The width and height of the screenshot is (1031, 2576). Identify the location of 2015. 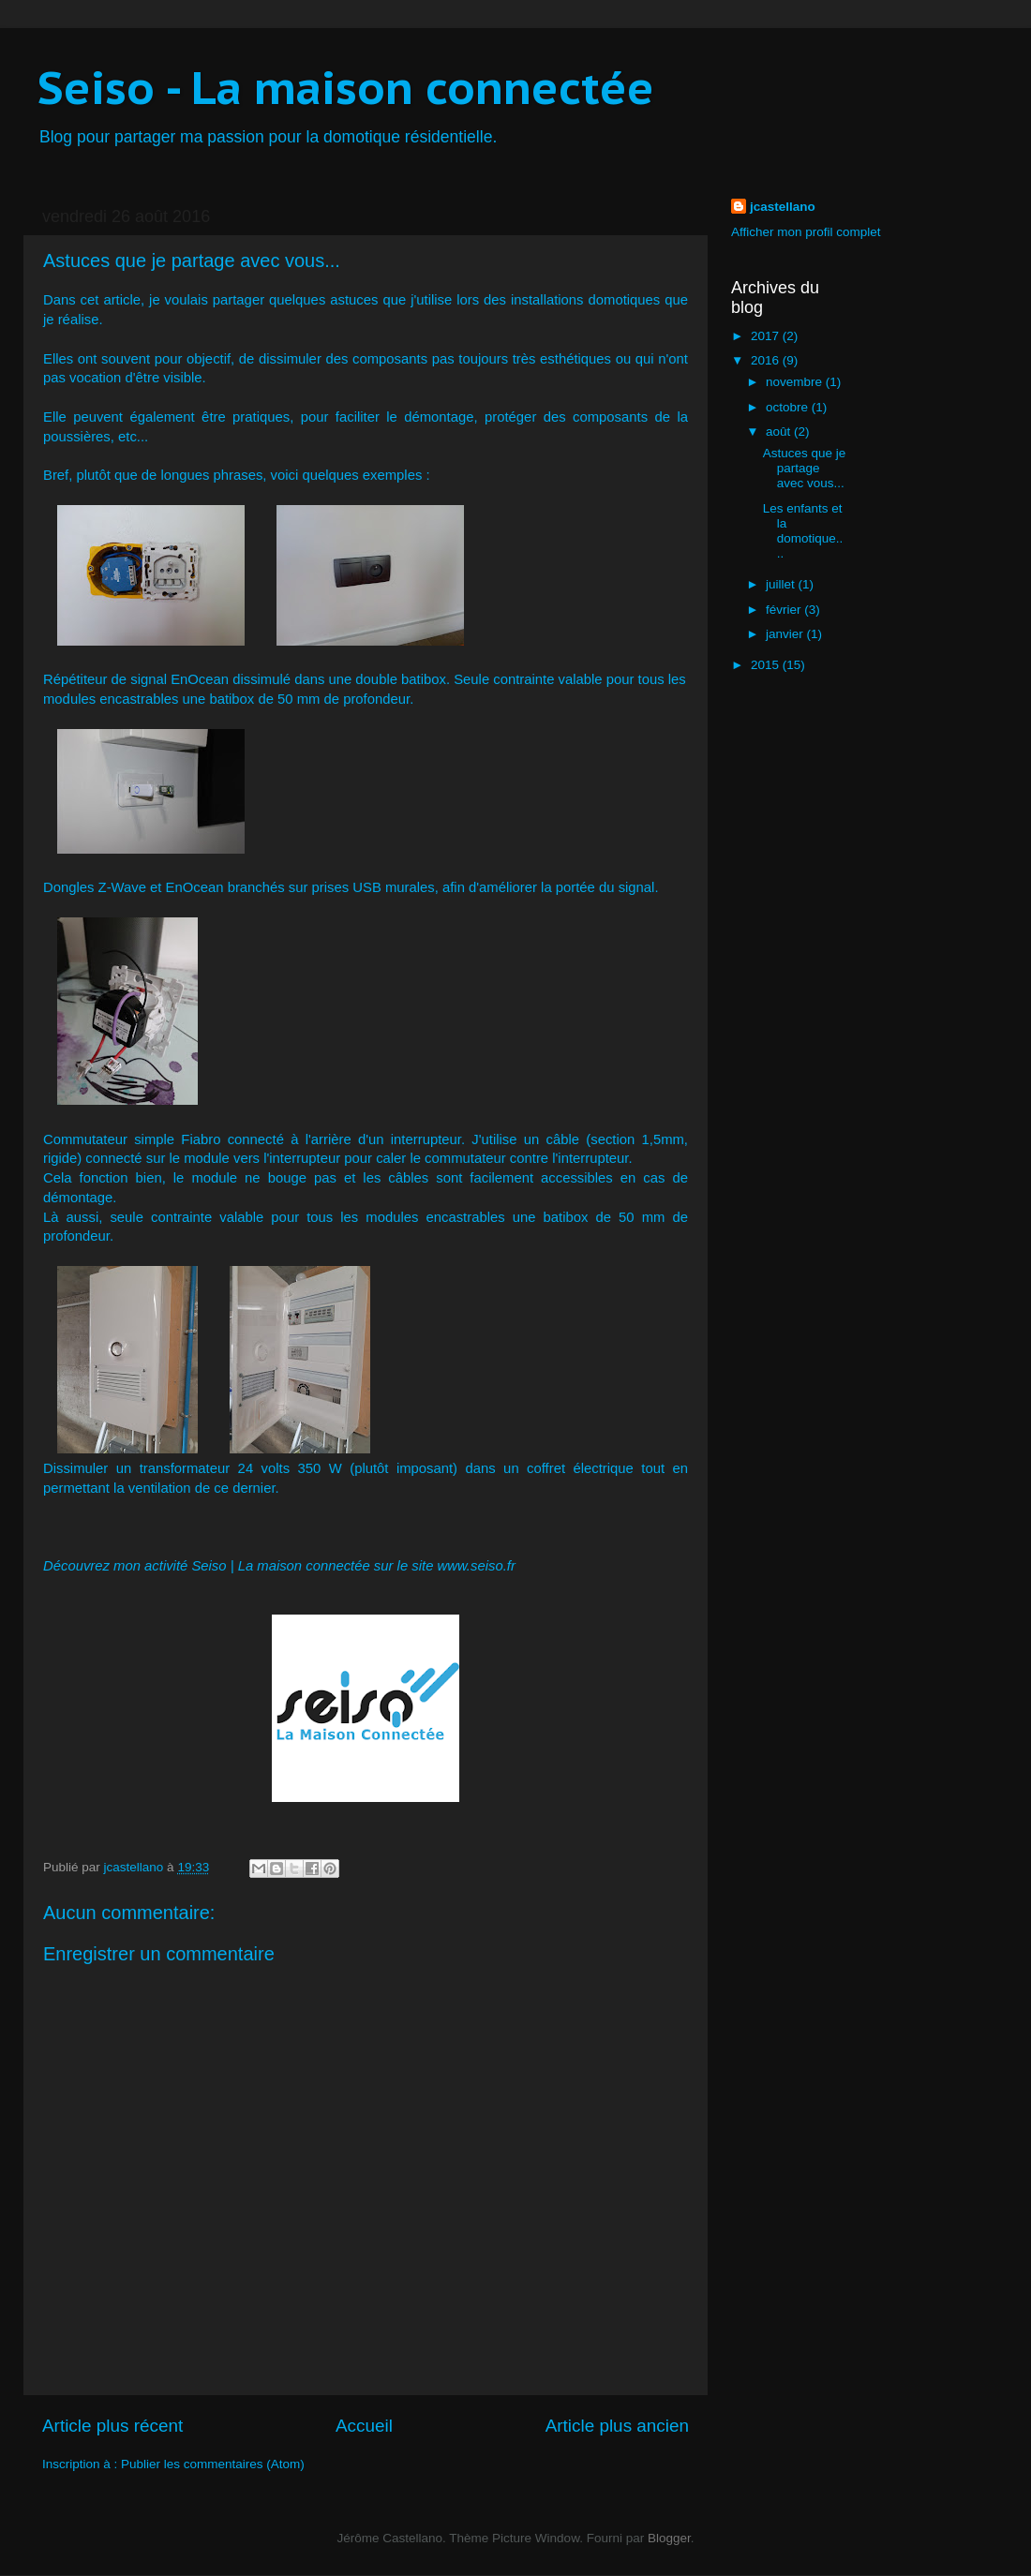
(767, 665).